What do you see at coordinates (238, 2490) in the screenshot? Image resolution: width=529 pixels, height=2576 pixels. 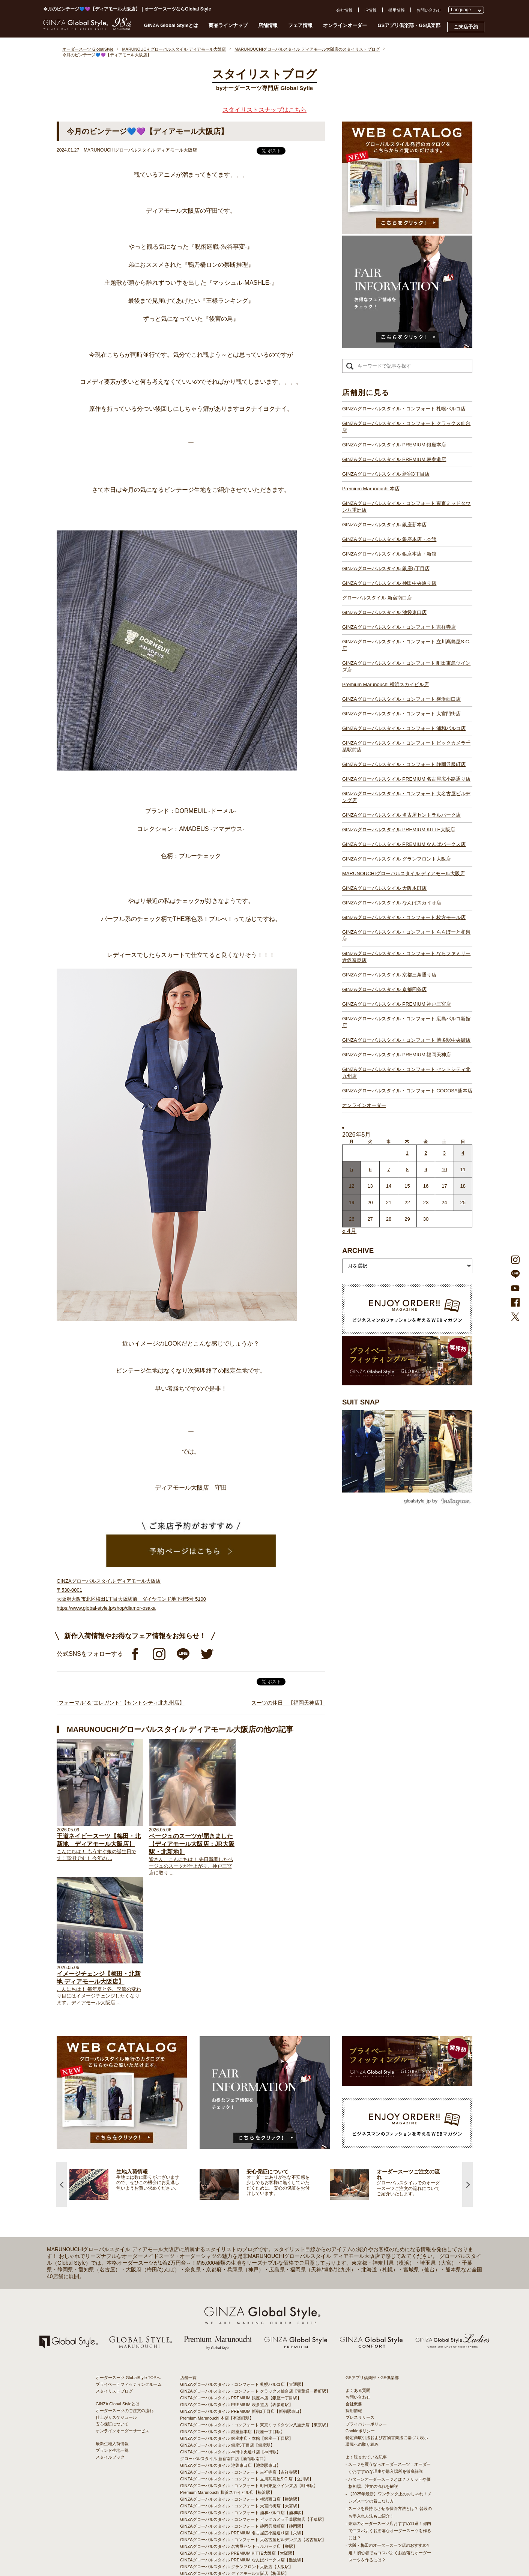 I see `GINZAグローバルスタイル PREMIUM 神戸三宮店【三ノ宮駅】` at bounding box center [238, 2490].